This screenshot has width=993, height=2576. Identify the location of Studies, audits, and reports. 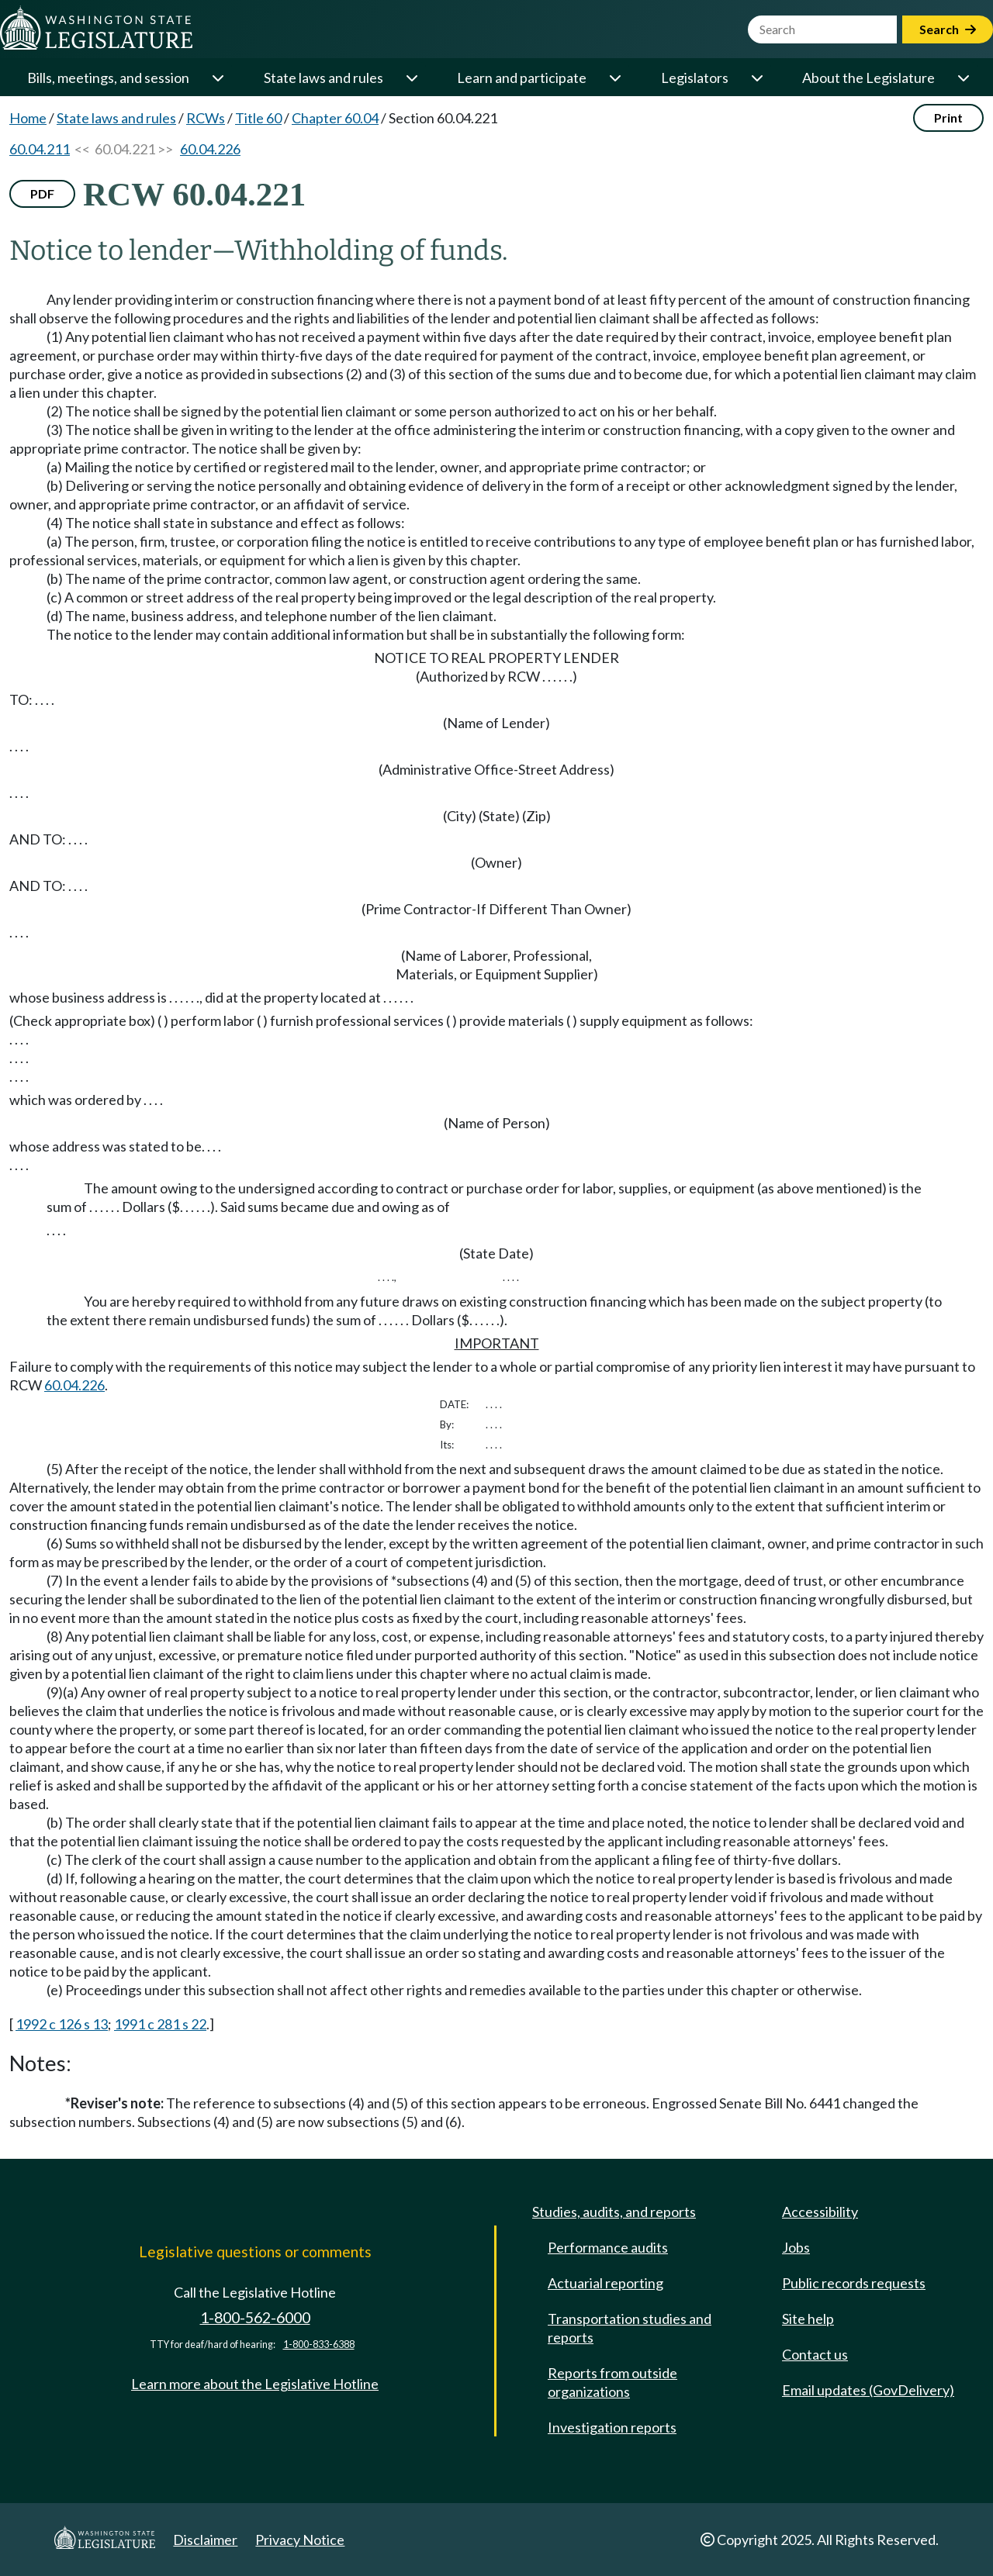
(614, 2211).